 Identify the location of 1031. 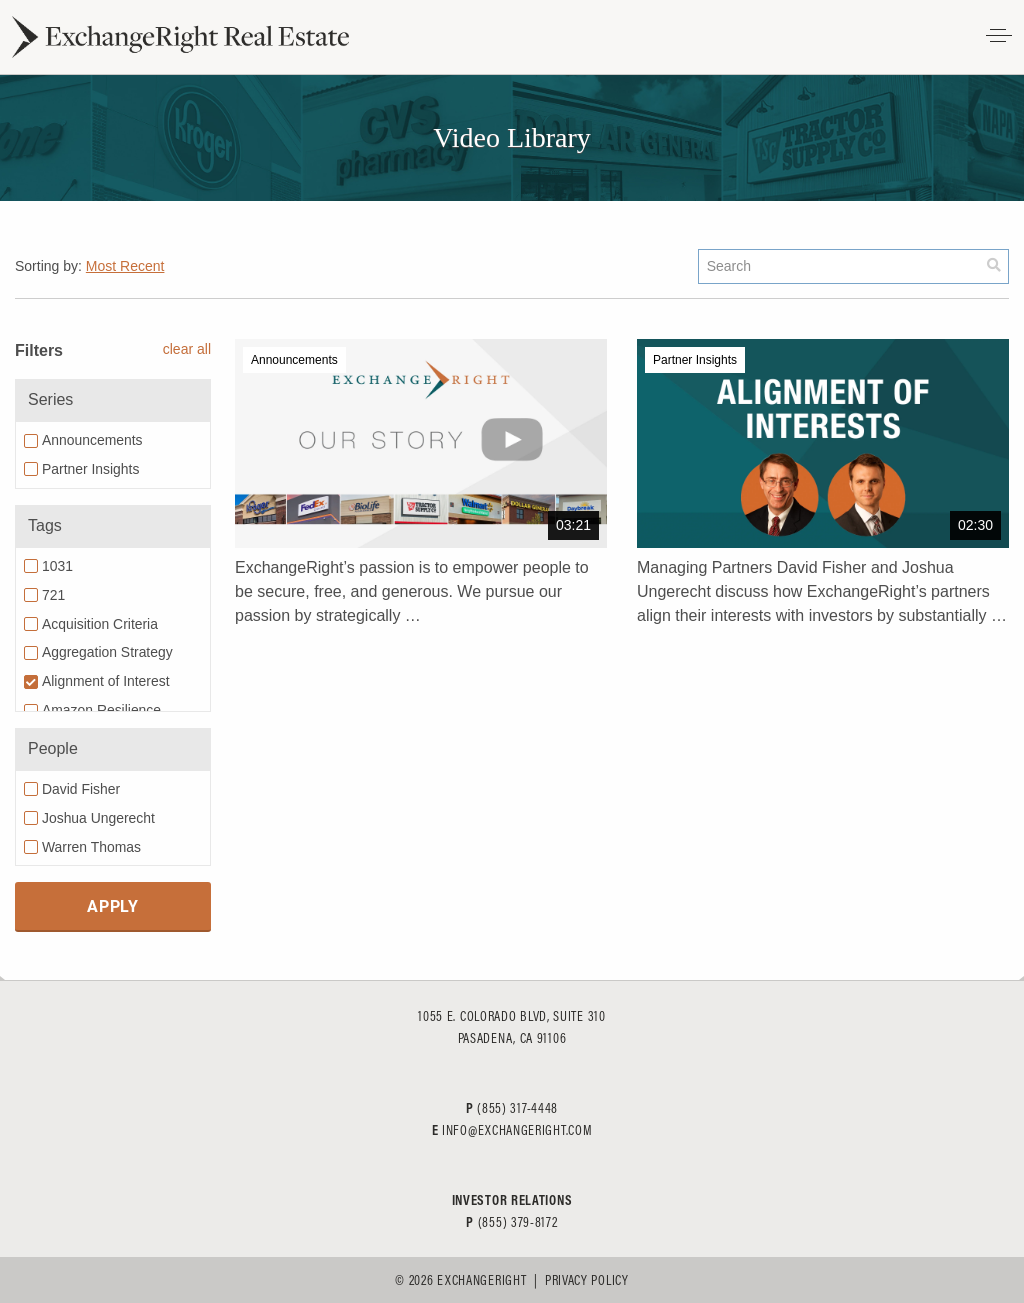
(57, 566).